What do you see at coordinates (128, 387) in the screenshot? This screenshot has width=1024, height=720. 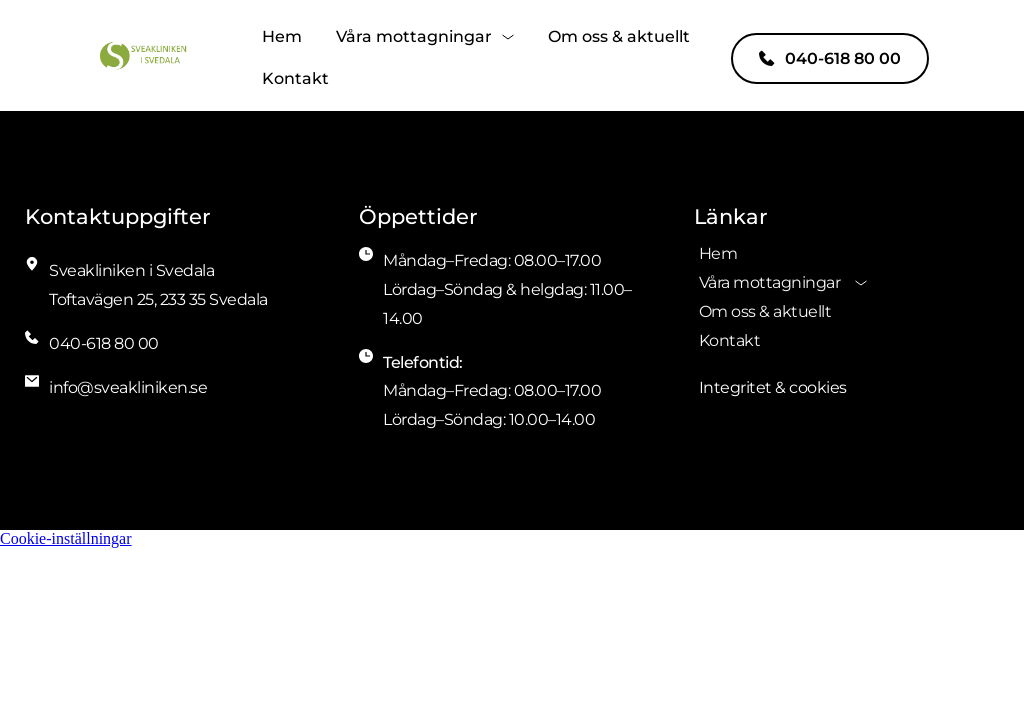 I see `info@sveakliniken.se` at bounding box center [128, 387].